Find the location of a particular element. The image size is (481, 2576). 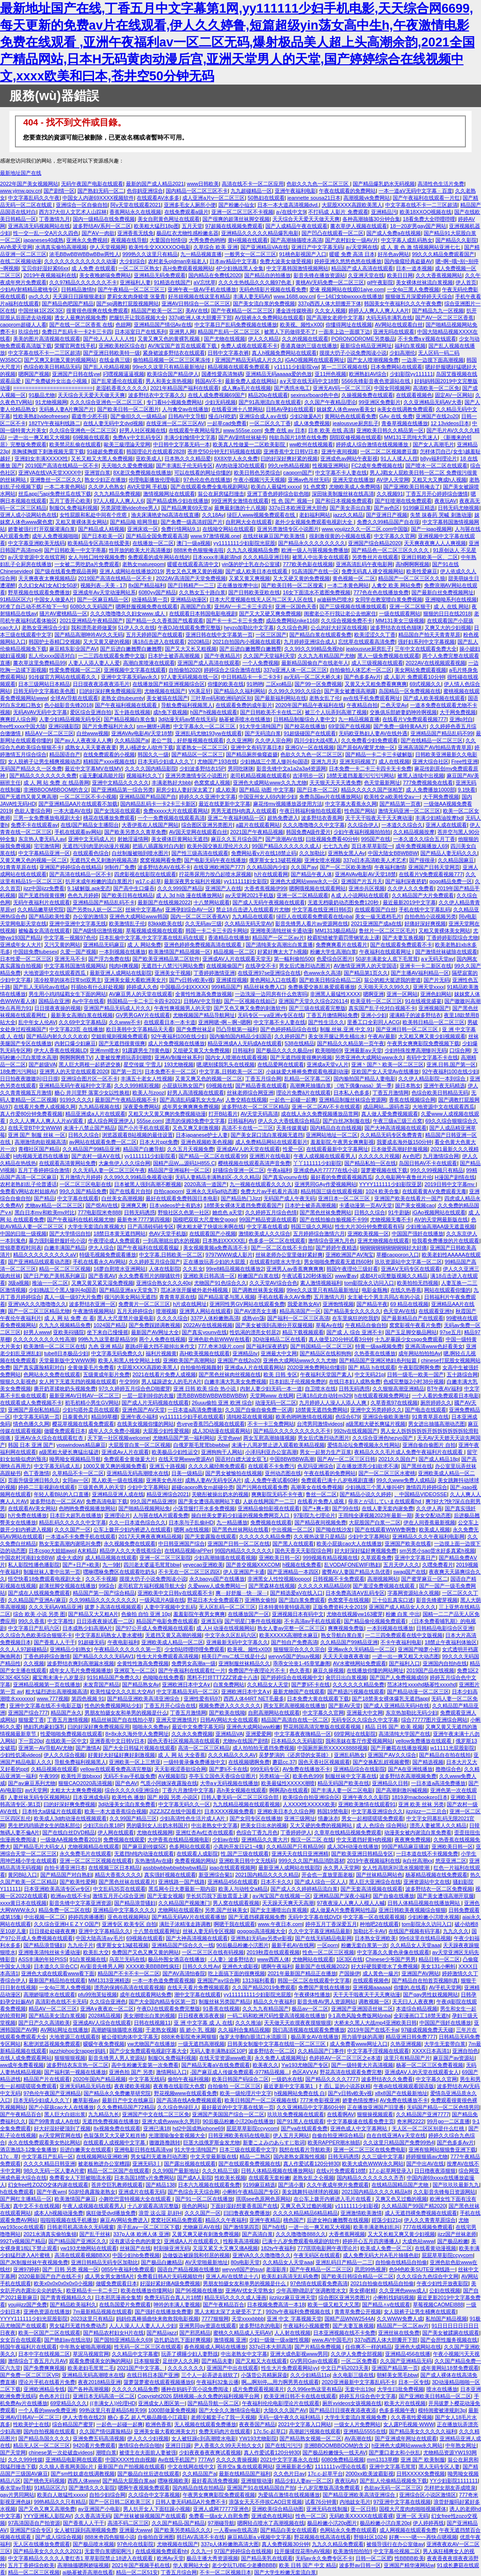

制服OL免费福利视频 is located at coordinates (73, 508).